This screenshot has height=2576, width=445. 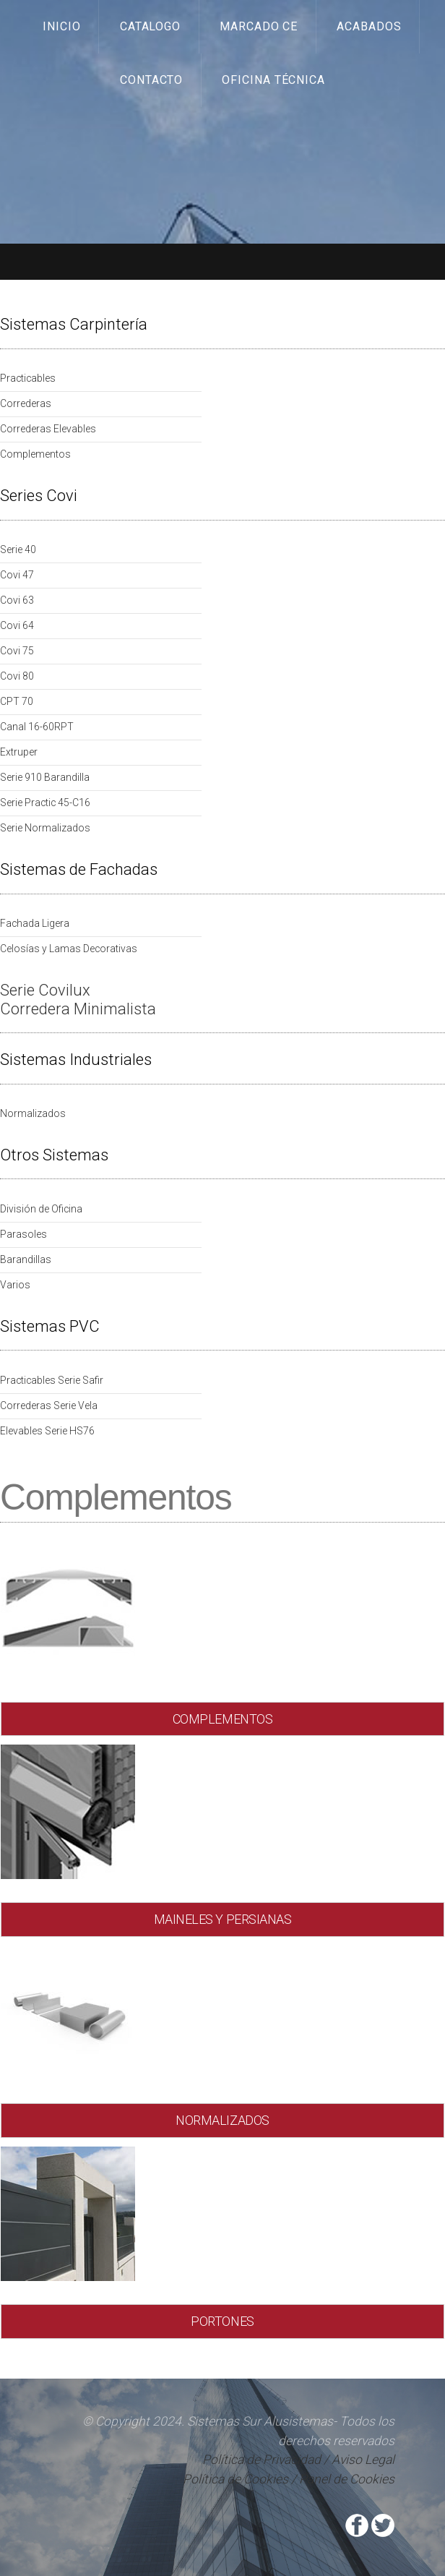 I want to click on Barandillas, so click(x=25, y=1259).